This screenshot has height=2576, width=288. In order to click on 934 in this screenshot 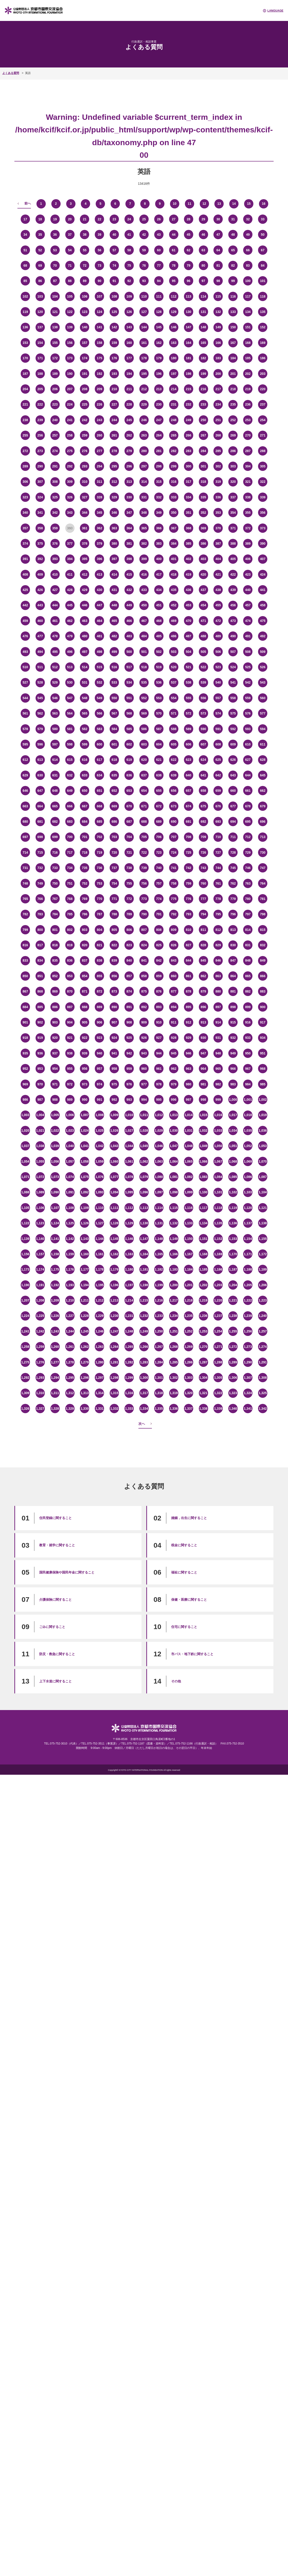, I will do `click(262, 1038)`.